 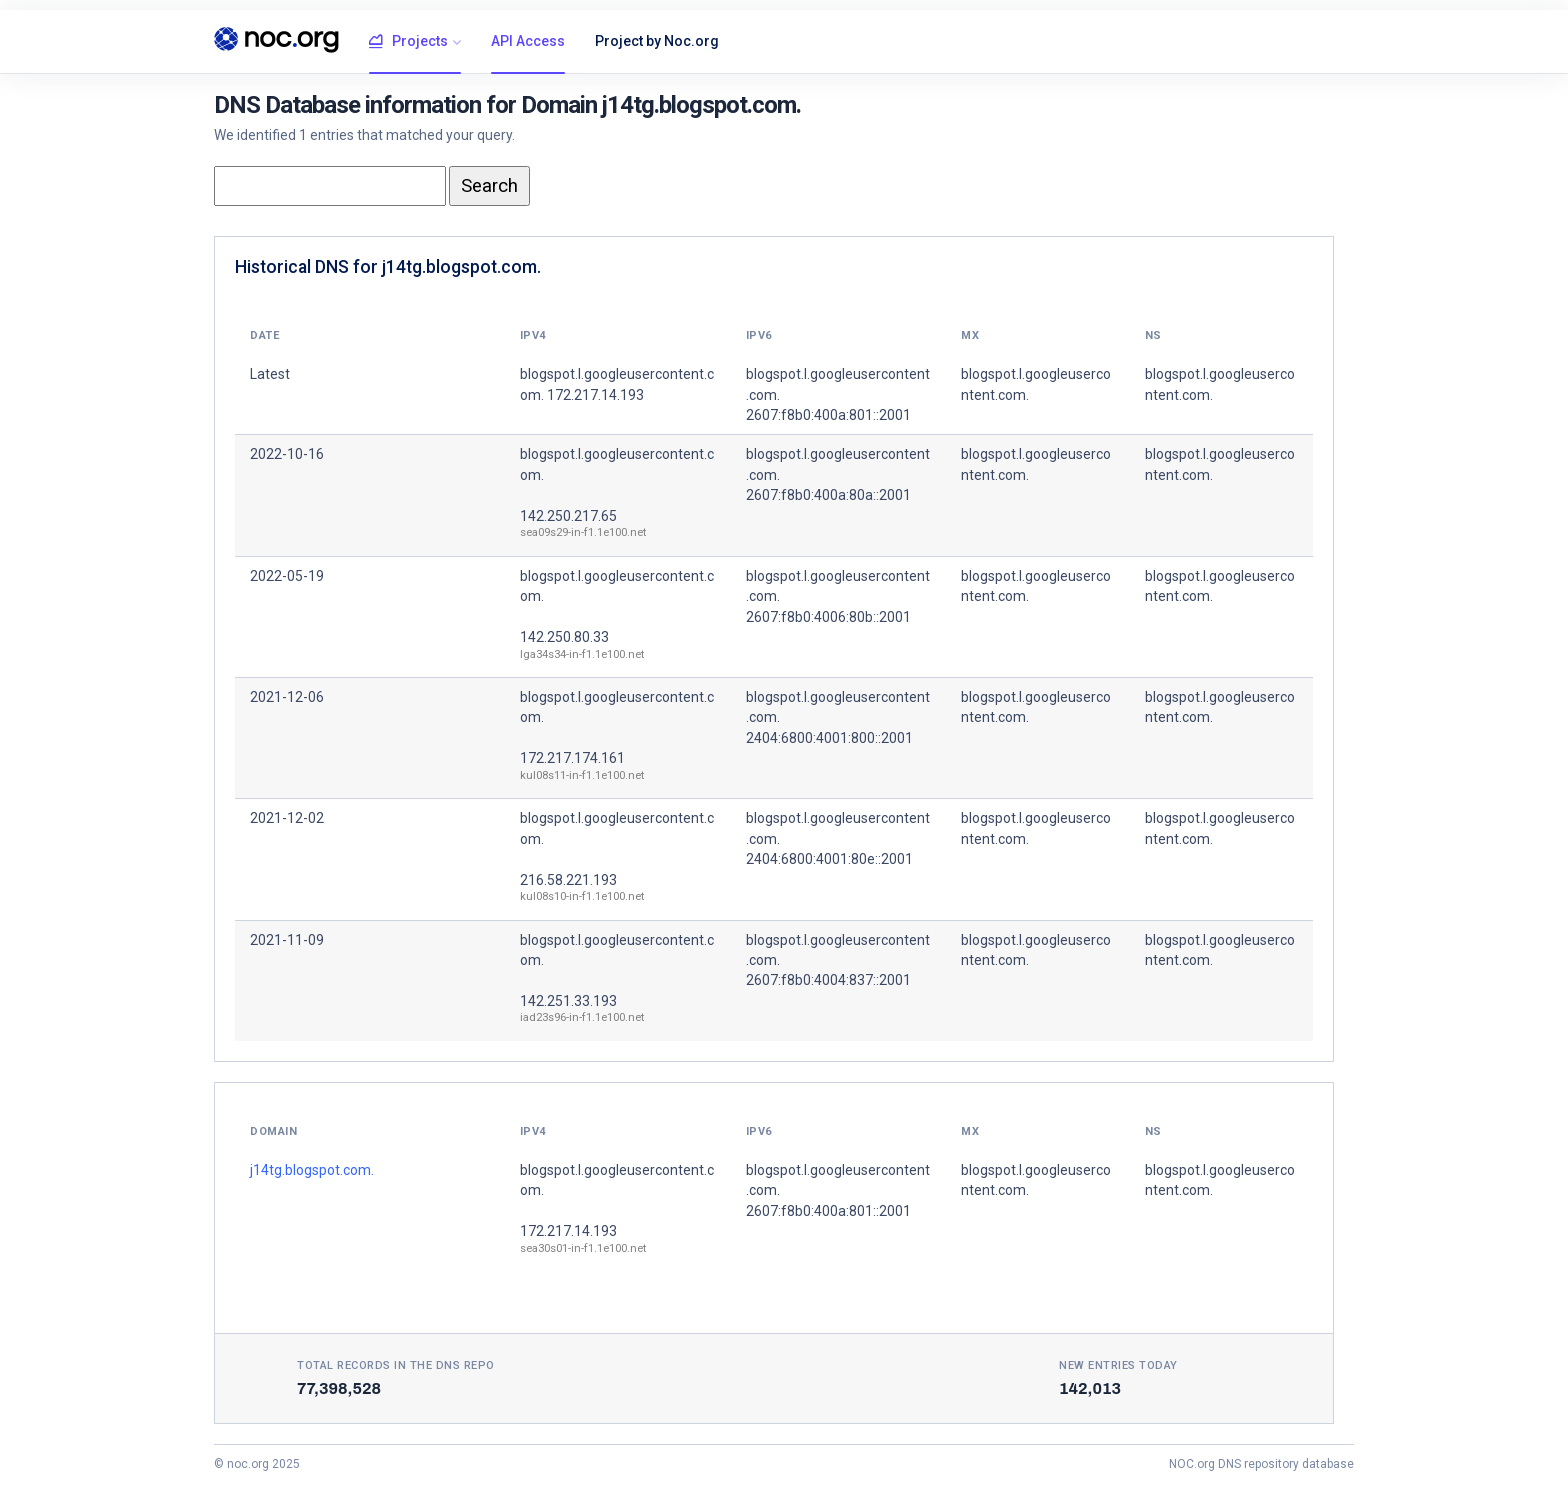 What do you see at coordinates (396, 1365) in the screenshot?
I see `Total records in the DNS Repo` at bounding box center [396, 1365].